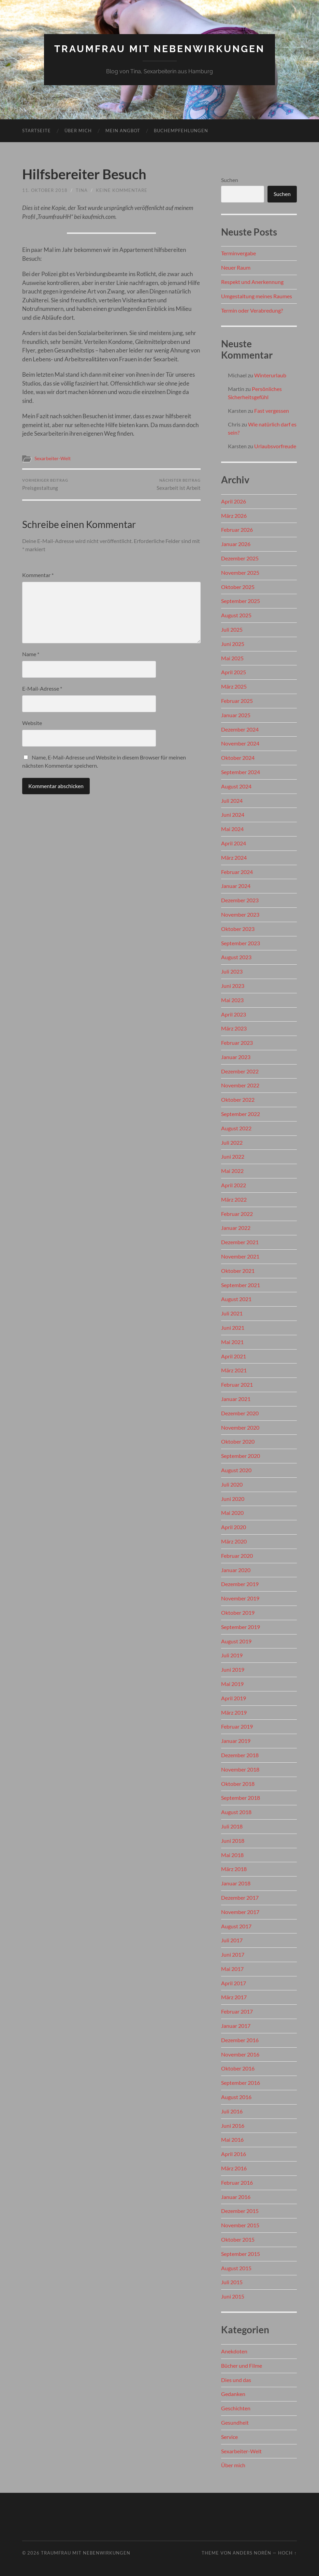  I want to click on März 2016, so click(234, 2168).